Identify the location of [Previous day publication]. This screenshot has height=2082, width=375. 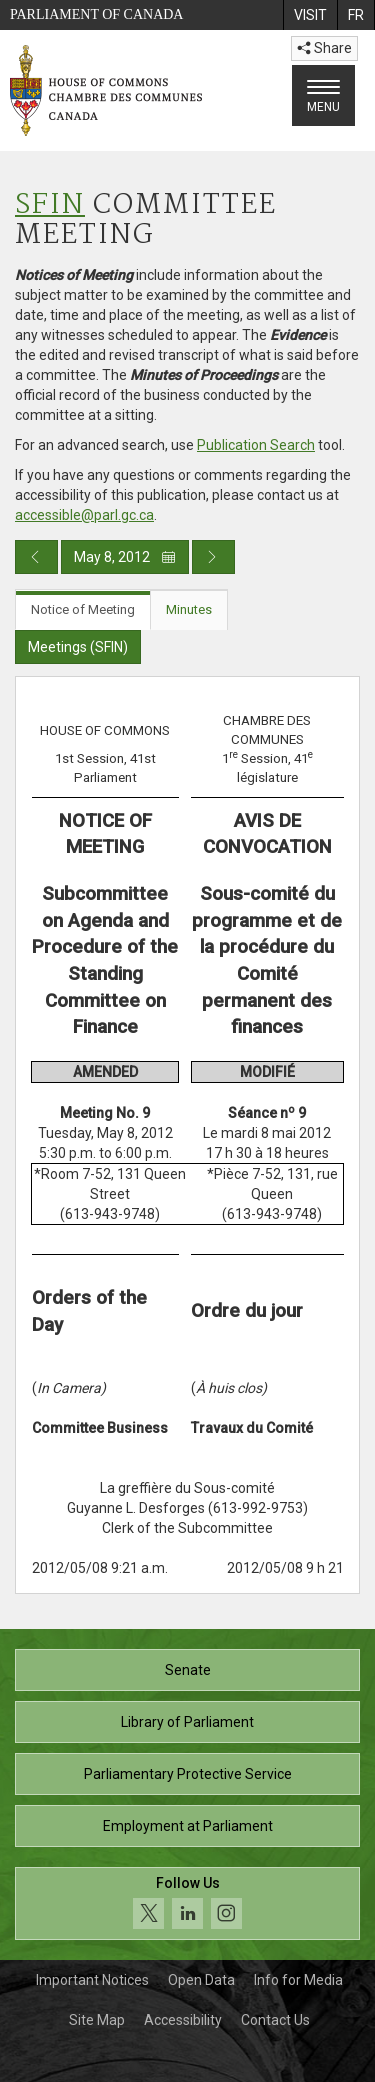
(36, 557).